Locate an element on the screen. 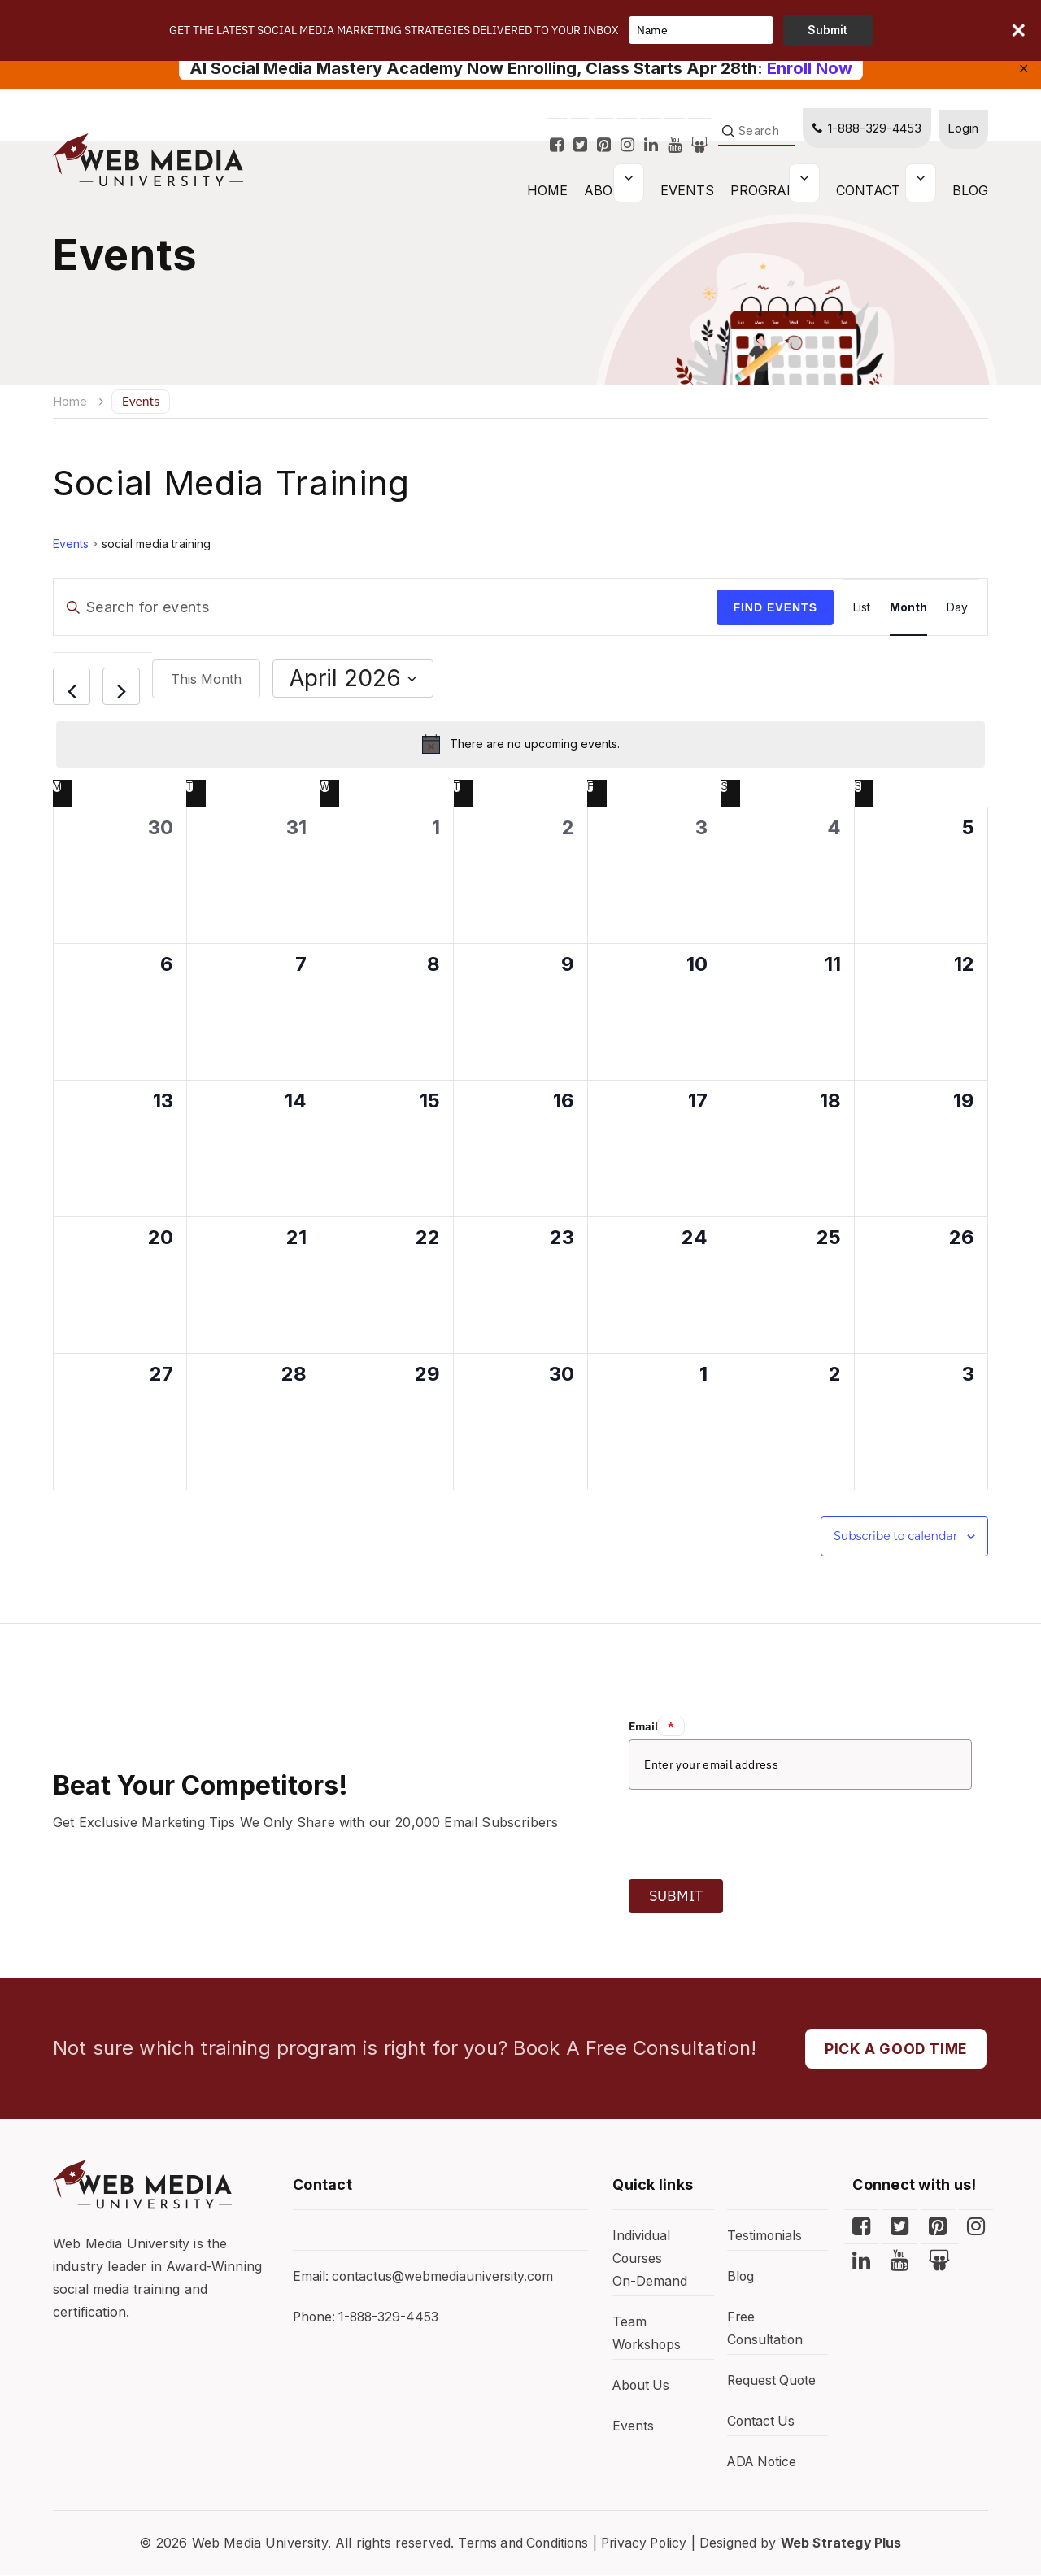  [Next month] is located at coordinates (121, 686).